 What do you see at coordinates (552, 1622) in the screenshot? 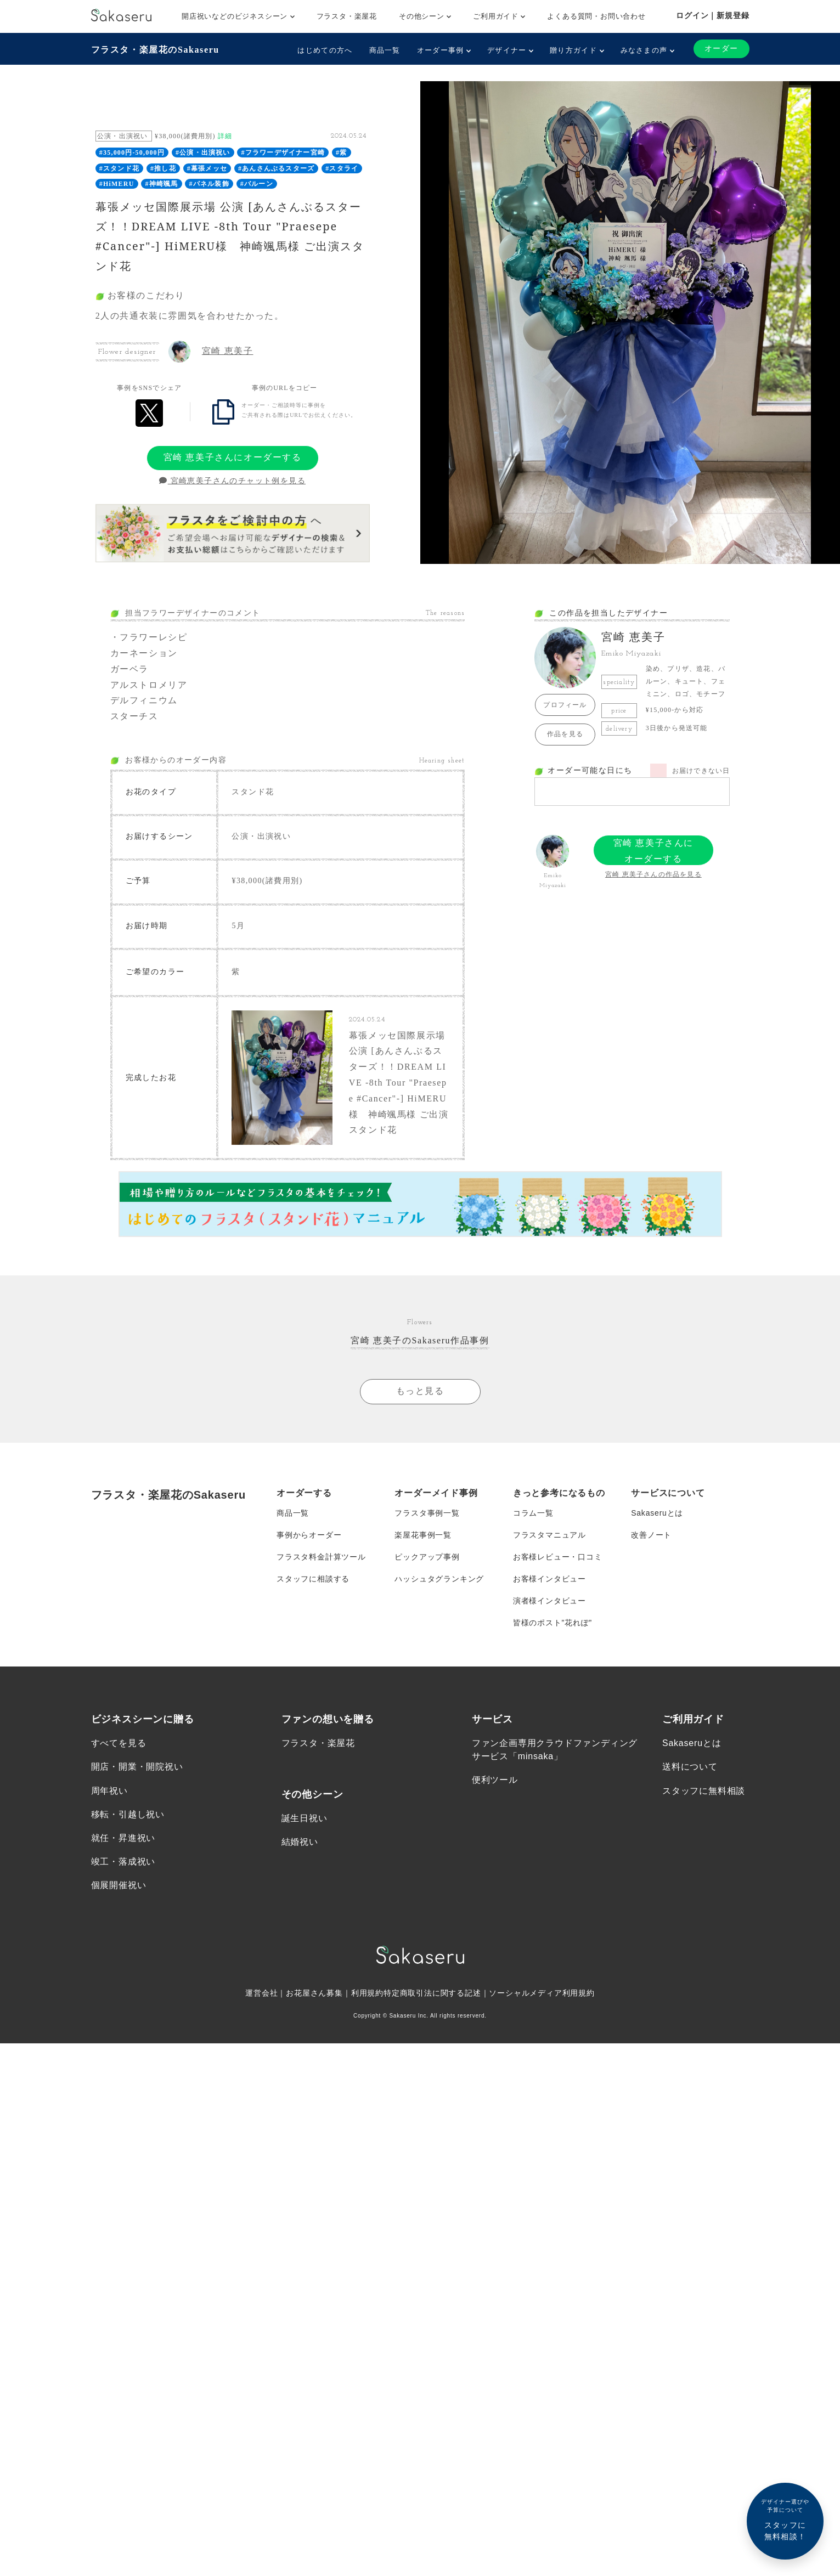
I see `皆様のポスト”花れぽ”` at bounding box center [552, 1622].